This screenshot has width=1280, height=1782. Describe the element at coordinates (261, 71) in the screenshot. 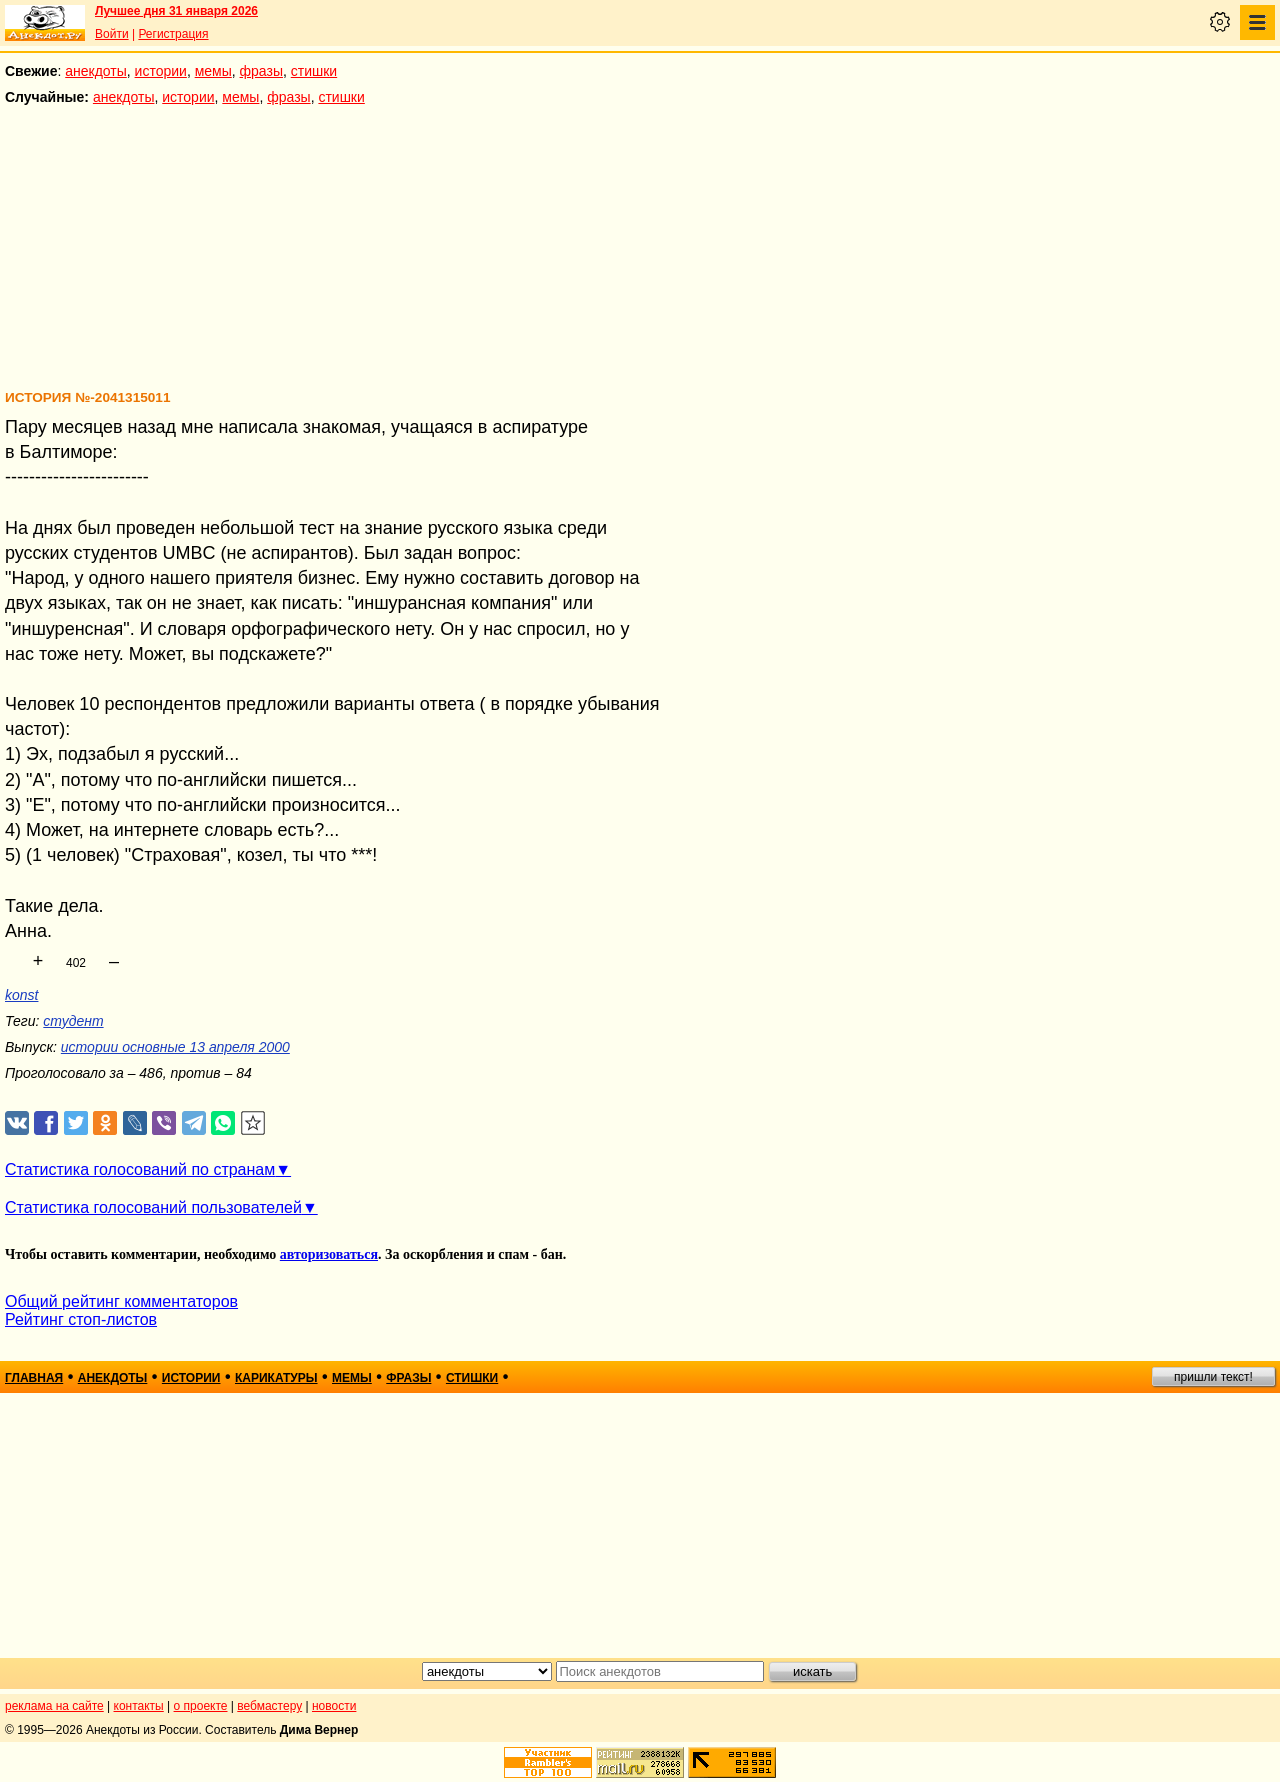

I see `фразы` at that location.